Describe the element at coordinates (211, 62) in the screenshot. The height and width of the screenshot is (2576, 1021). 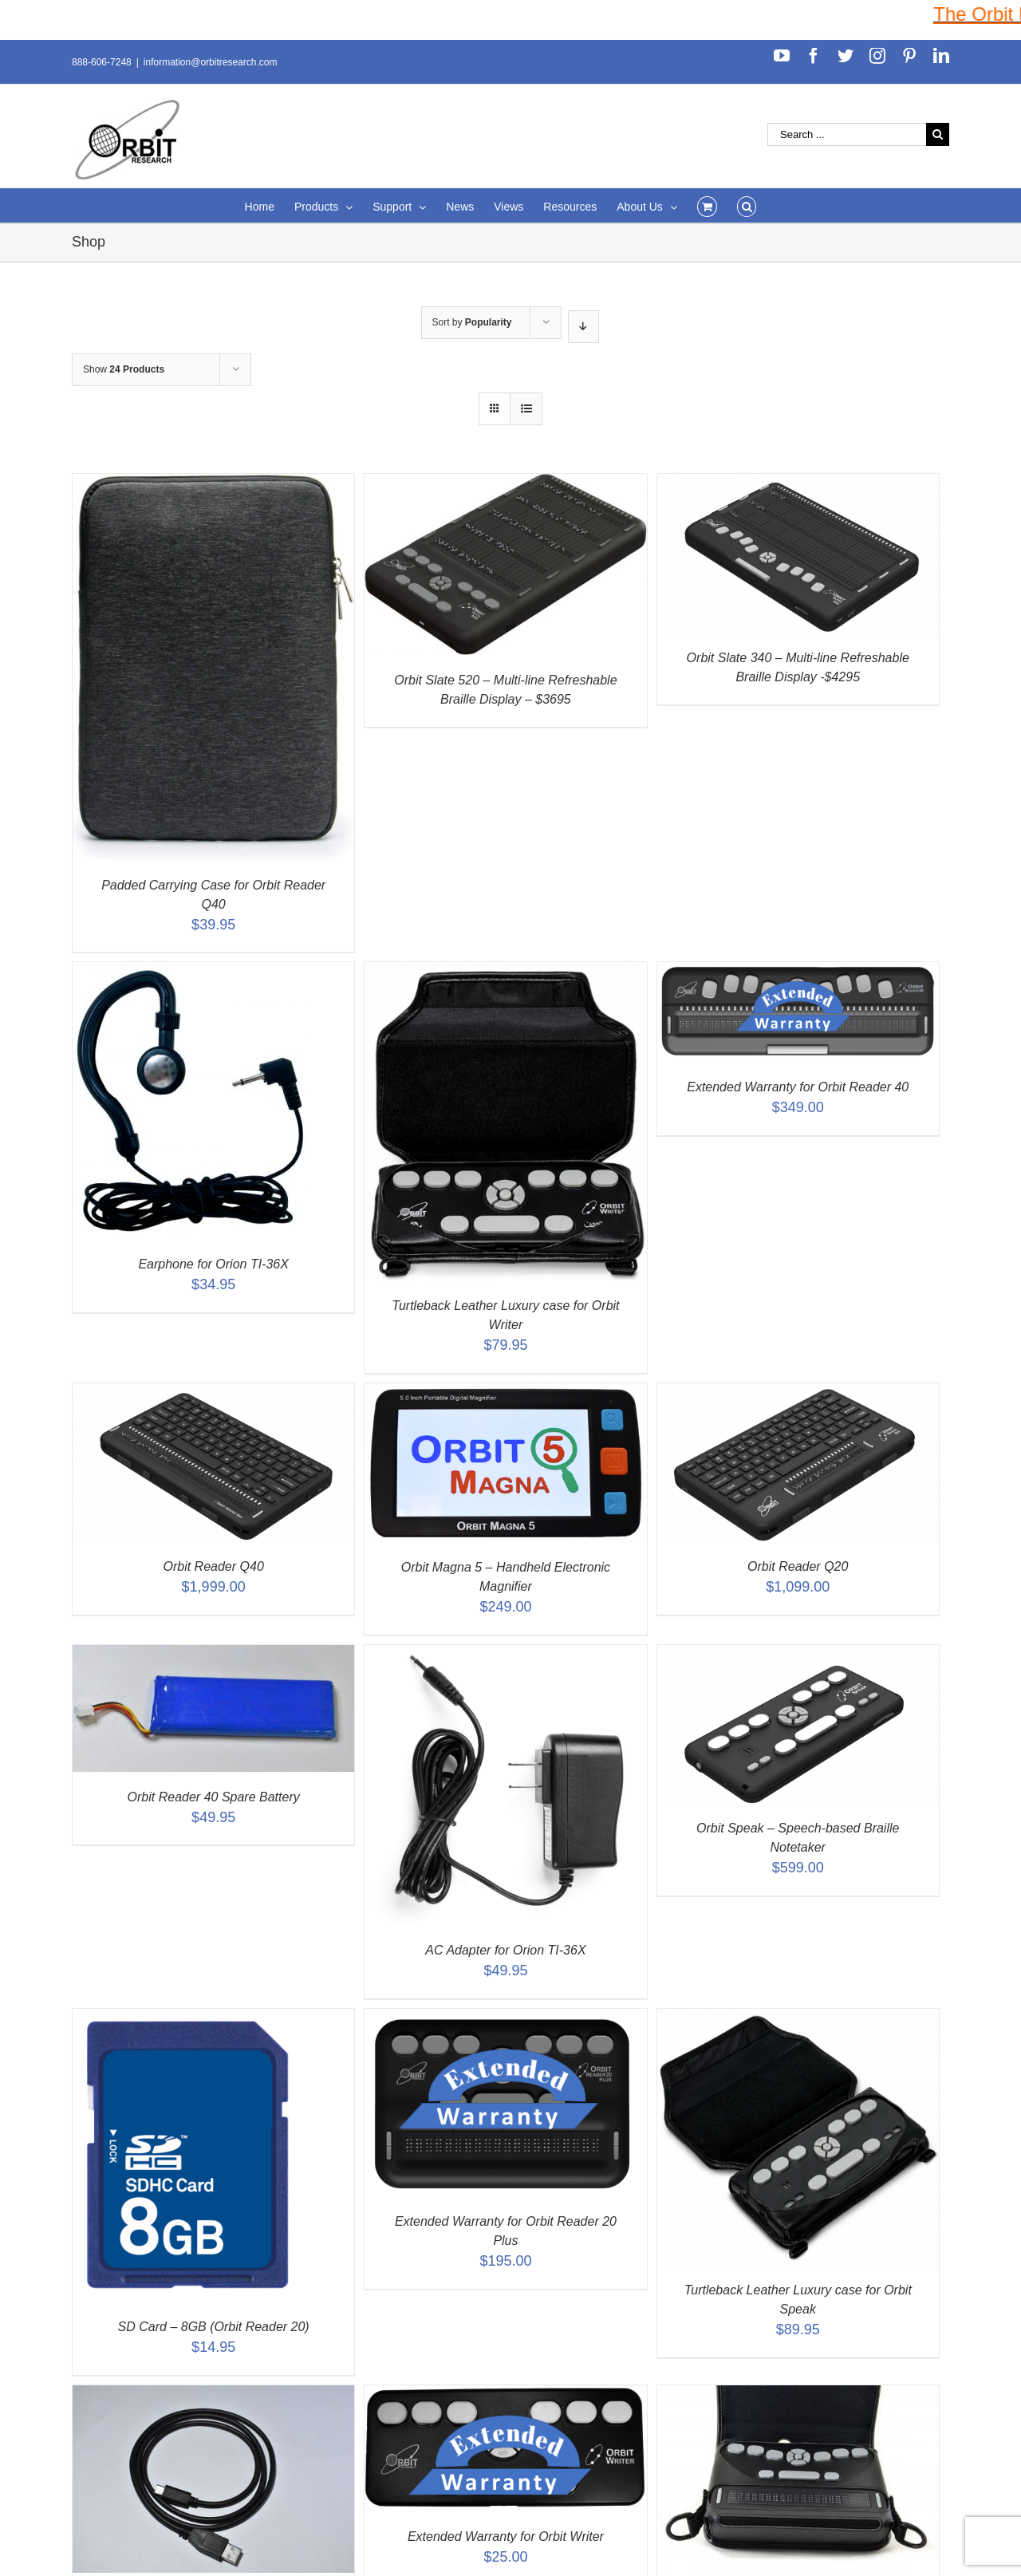
I see `information@orbitresearch.com` at that location.